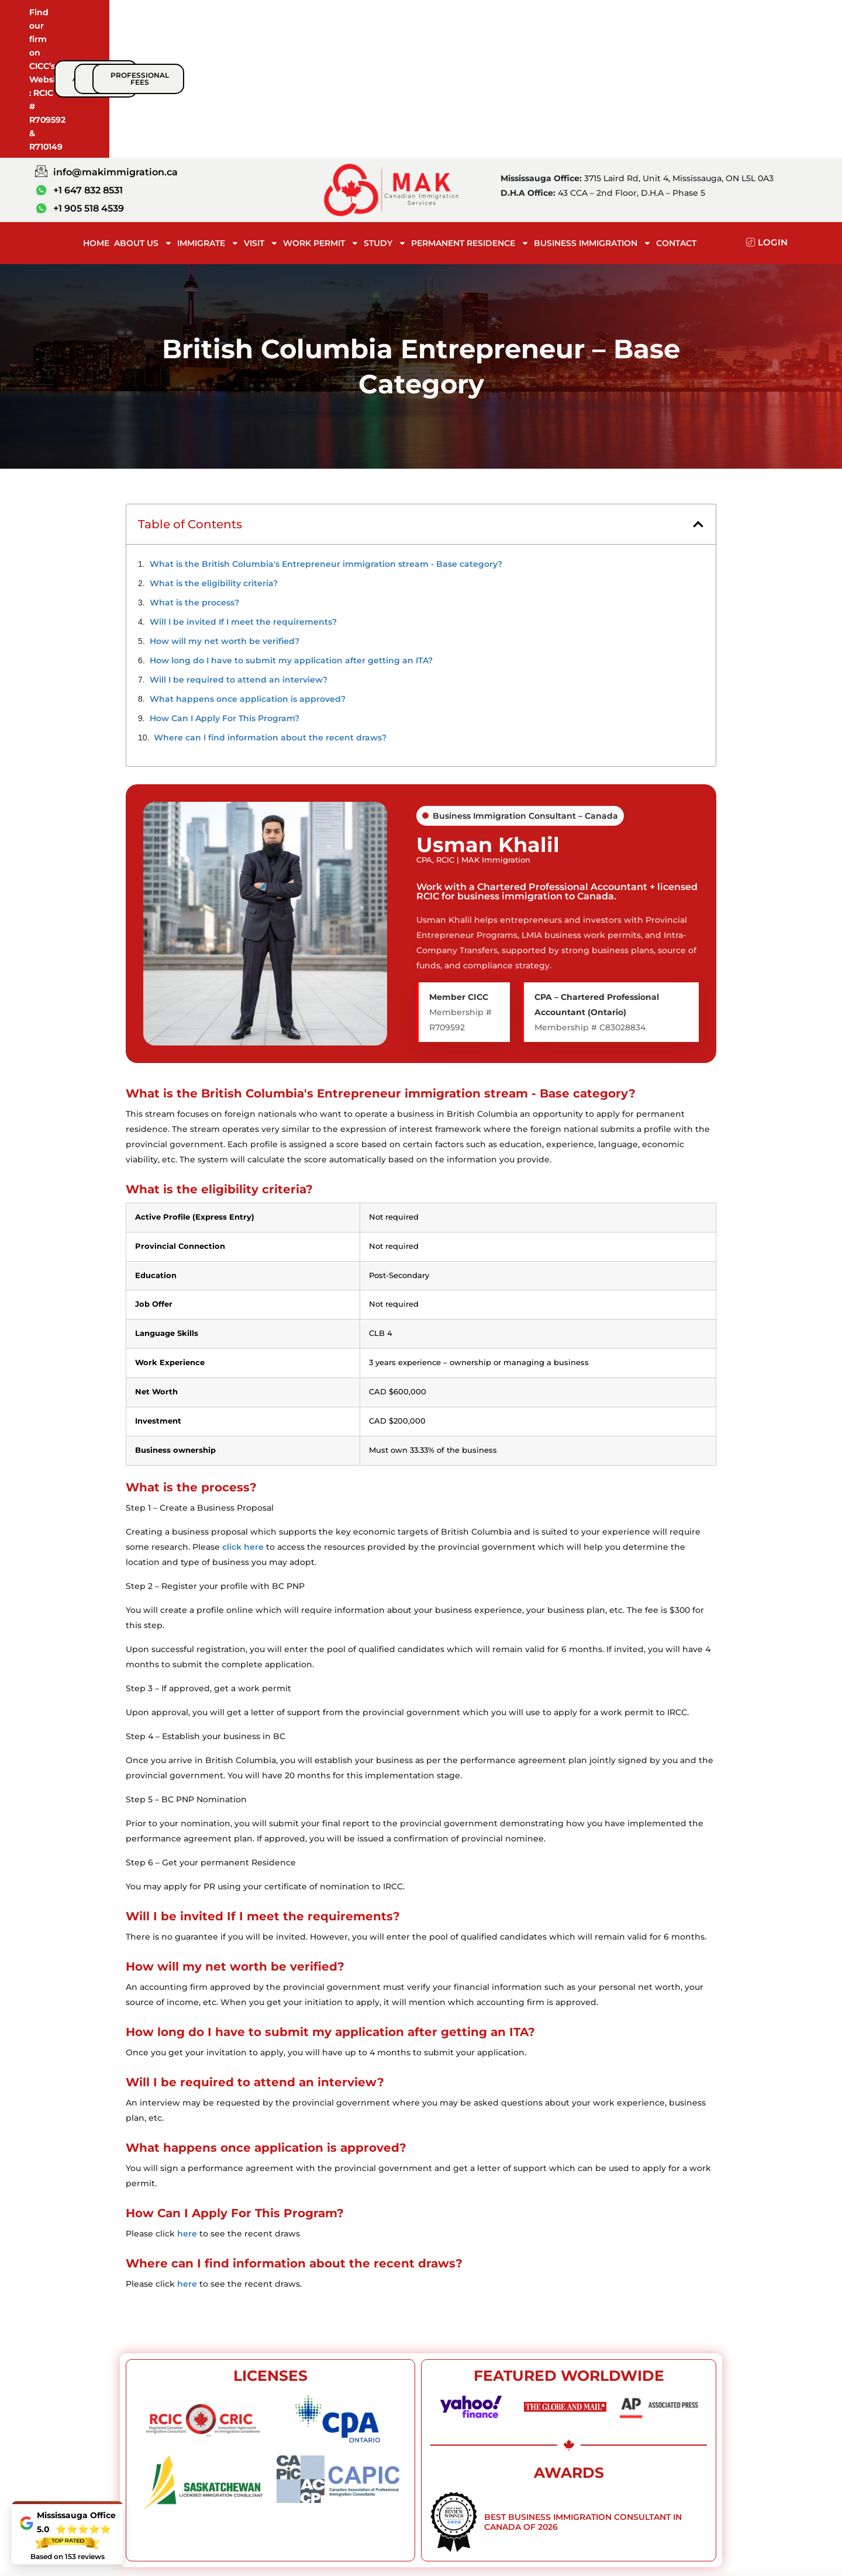 The height and width of the screenshot is (2576, 842). I want to click on What is the process?, so click(194, 487).